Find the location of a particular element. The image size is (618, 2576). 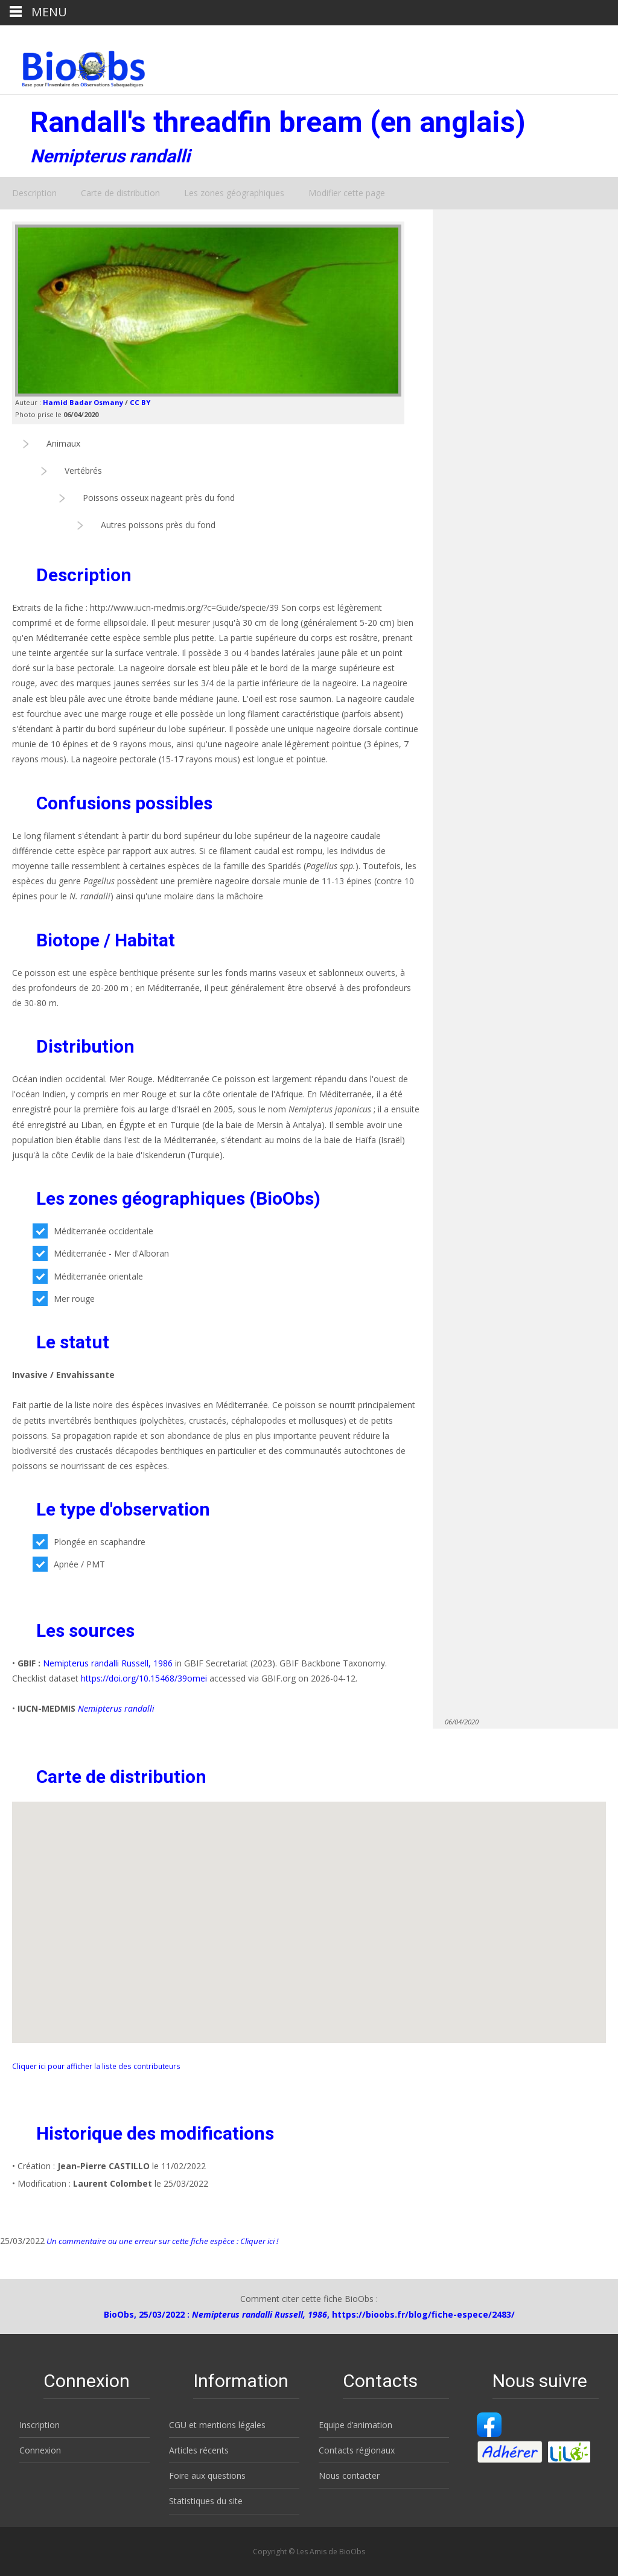

Foire aux questions is located at coordinates (207, 2475).